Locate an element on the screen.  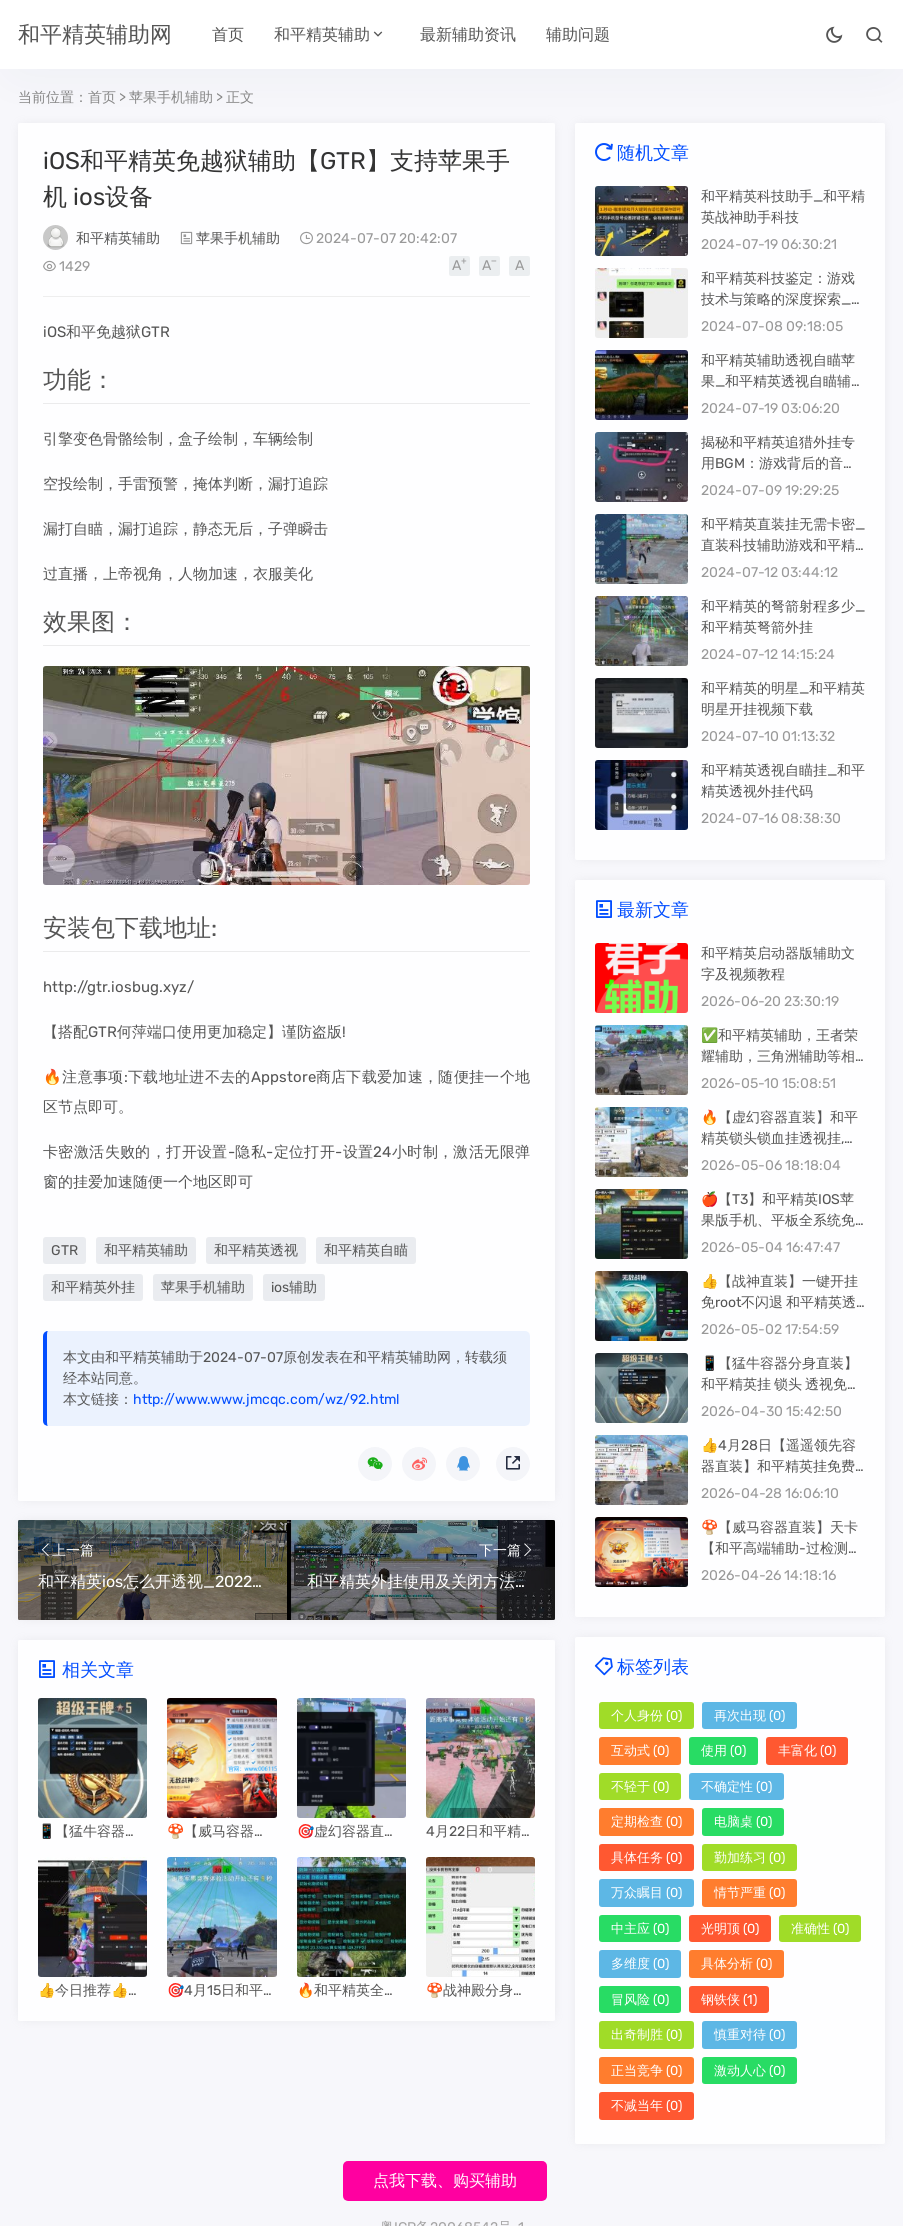
不轻于 is located at coordinates (640, 1786).